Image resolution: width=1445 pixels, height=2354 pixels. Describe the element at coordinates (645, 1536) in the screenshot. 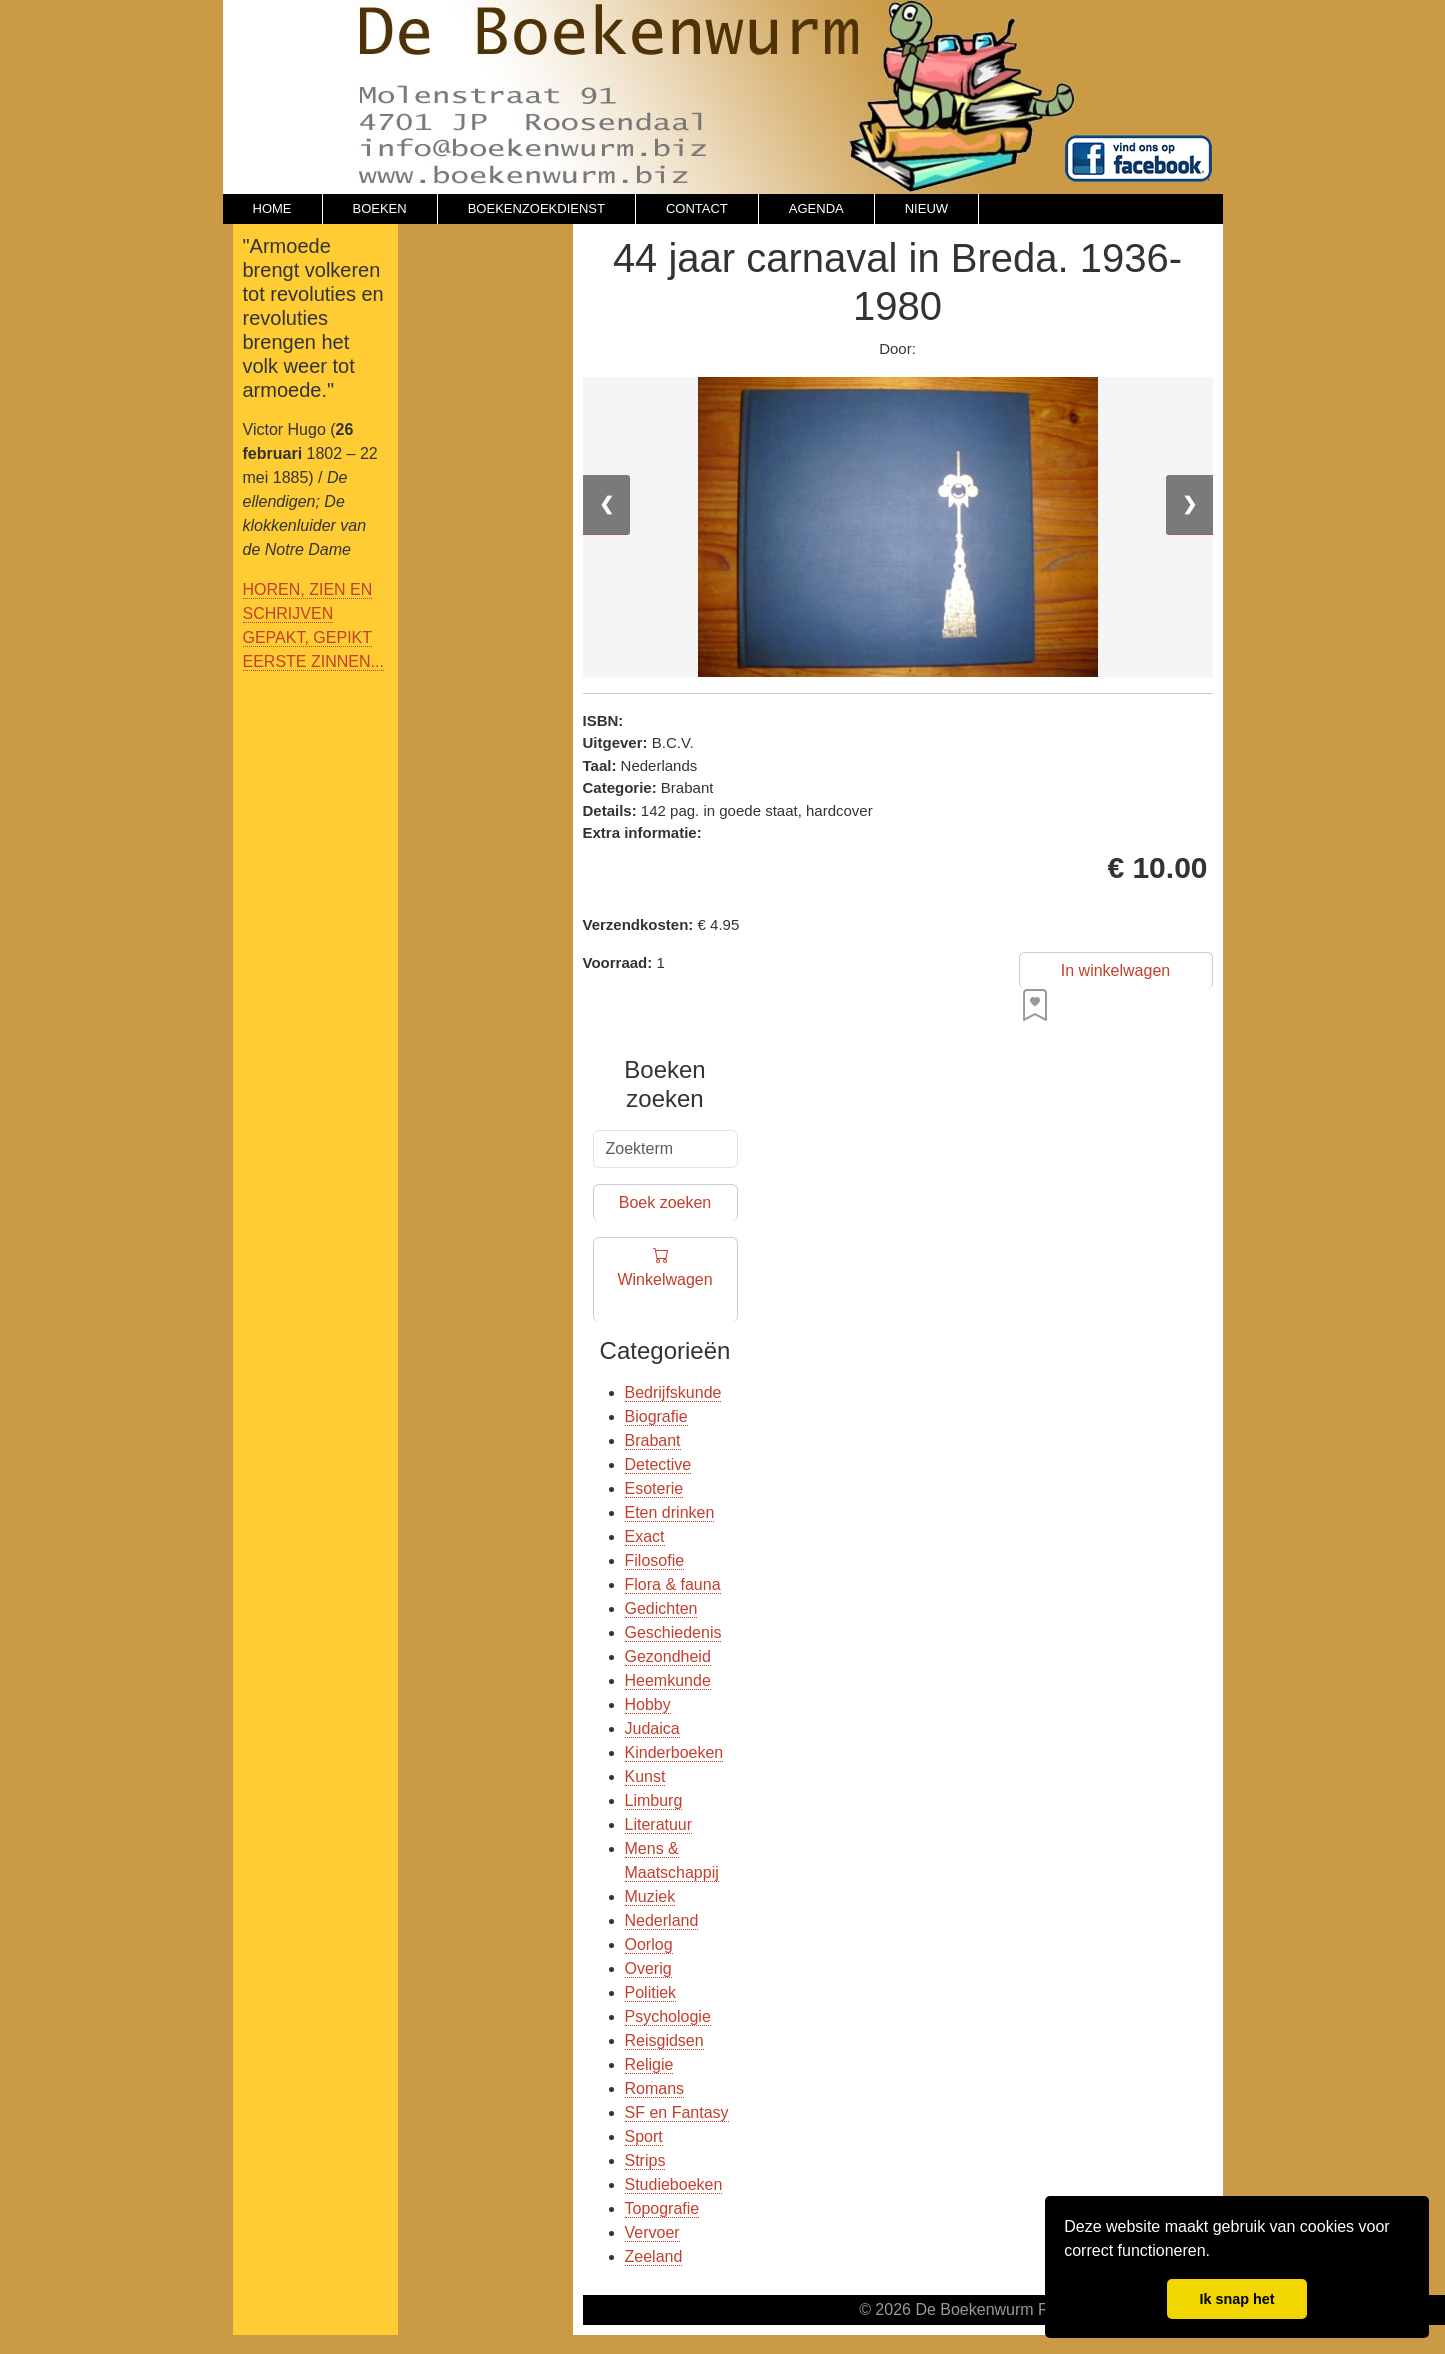

I see `Exact` at that location.